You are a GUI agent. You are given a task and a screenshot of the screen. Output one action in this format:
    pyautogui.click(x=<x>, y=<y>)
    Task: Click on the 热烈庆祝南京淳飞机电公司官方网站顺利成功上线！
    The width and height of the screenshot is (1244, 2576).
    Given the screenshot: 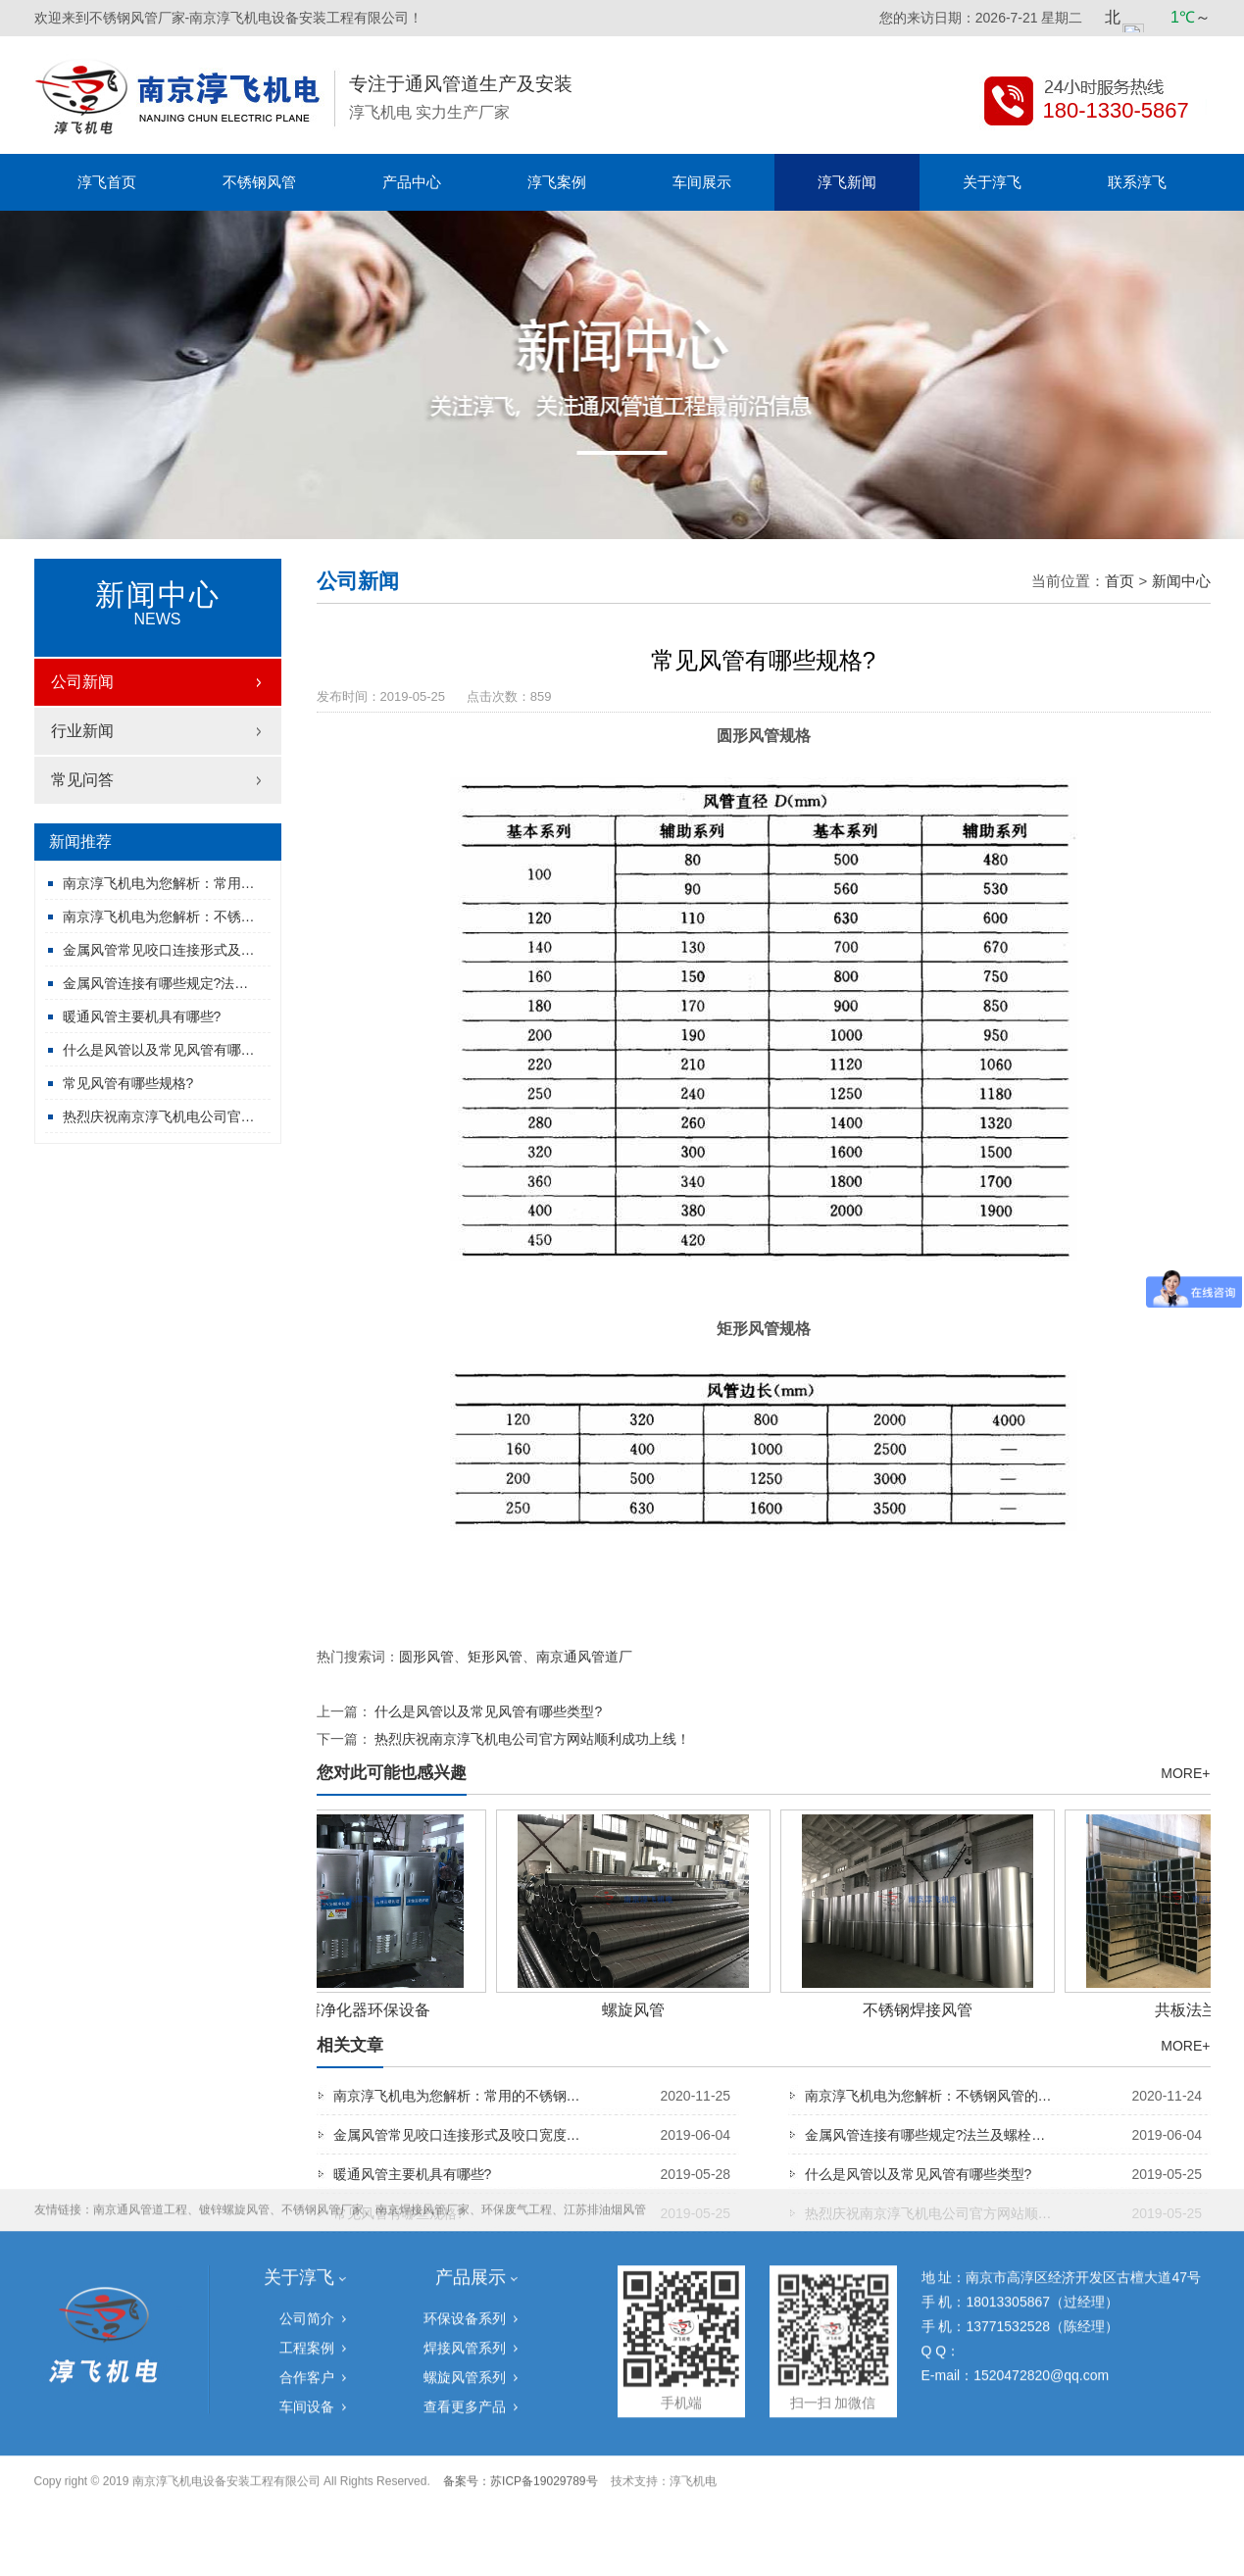 What is the action you would take?
    pyautogui.click(x=532, y=1739)
    